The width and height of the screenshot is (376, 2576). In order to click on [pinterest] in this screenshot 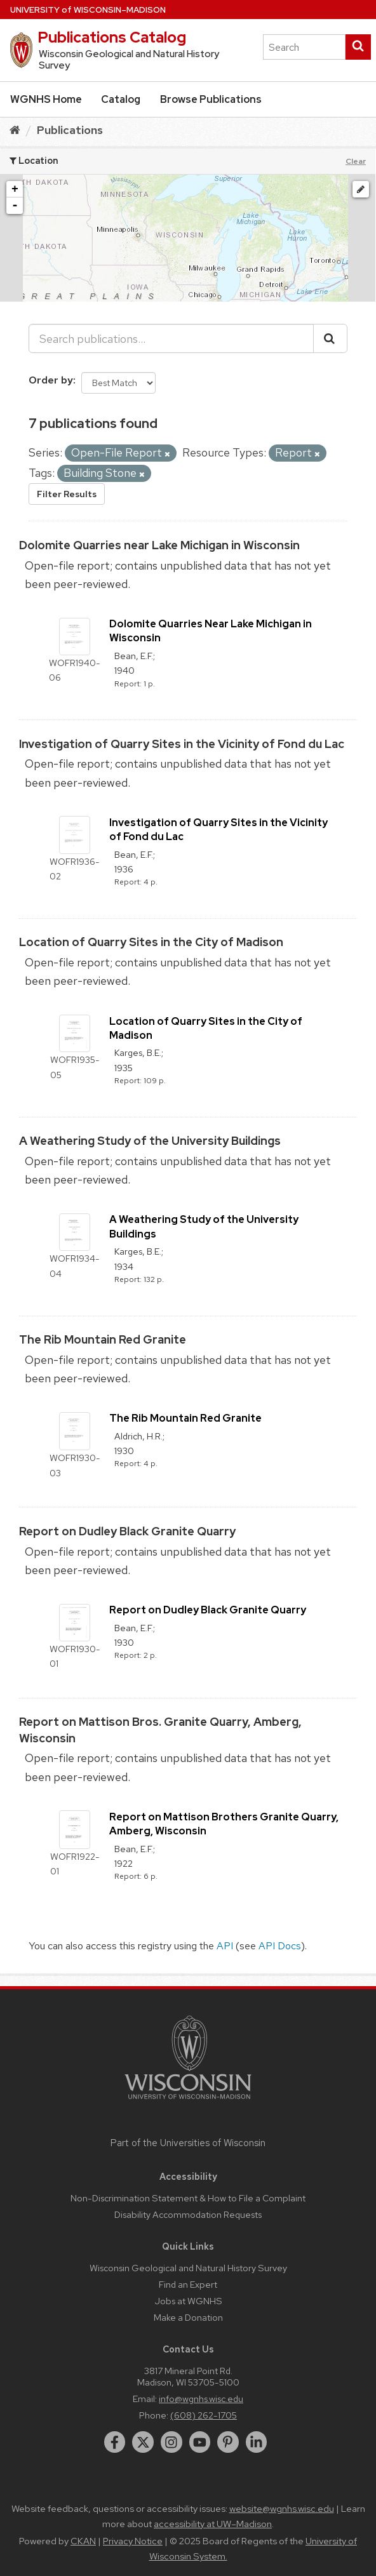, I will do `click(228, 2442)`.